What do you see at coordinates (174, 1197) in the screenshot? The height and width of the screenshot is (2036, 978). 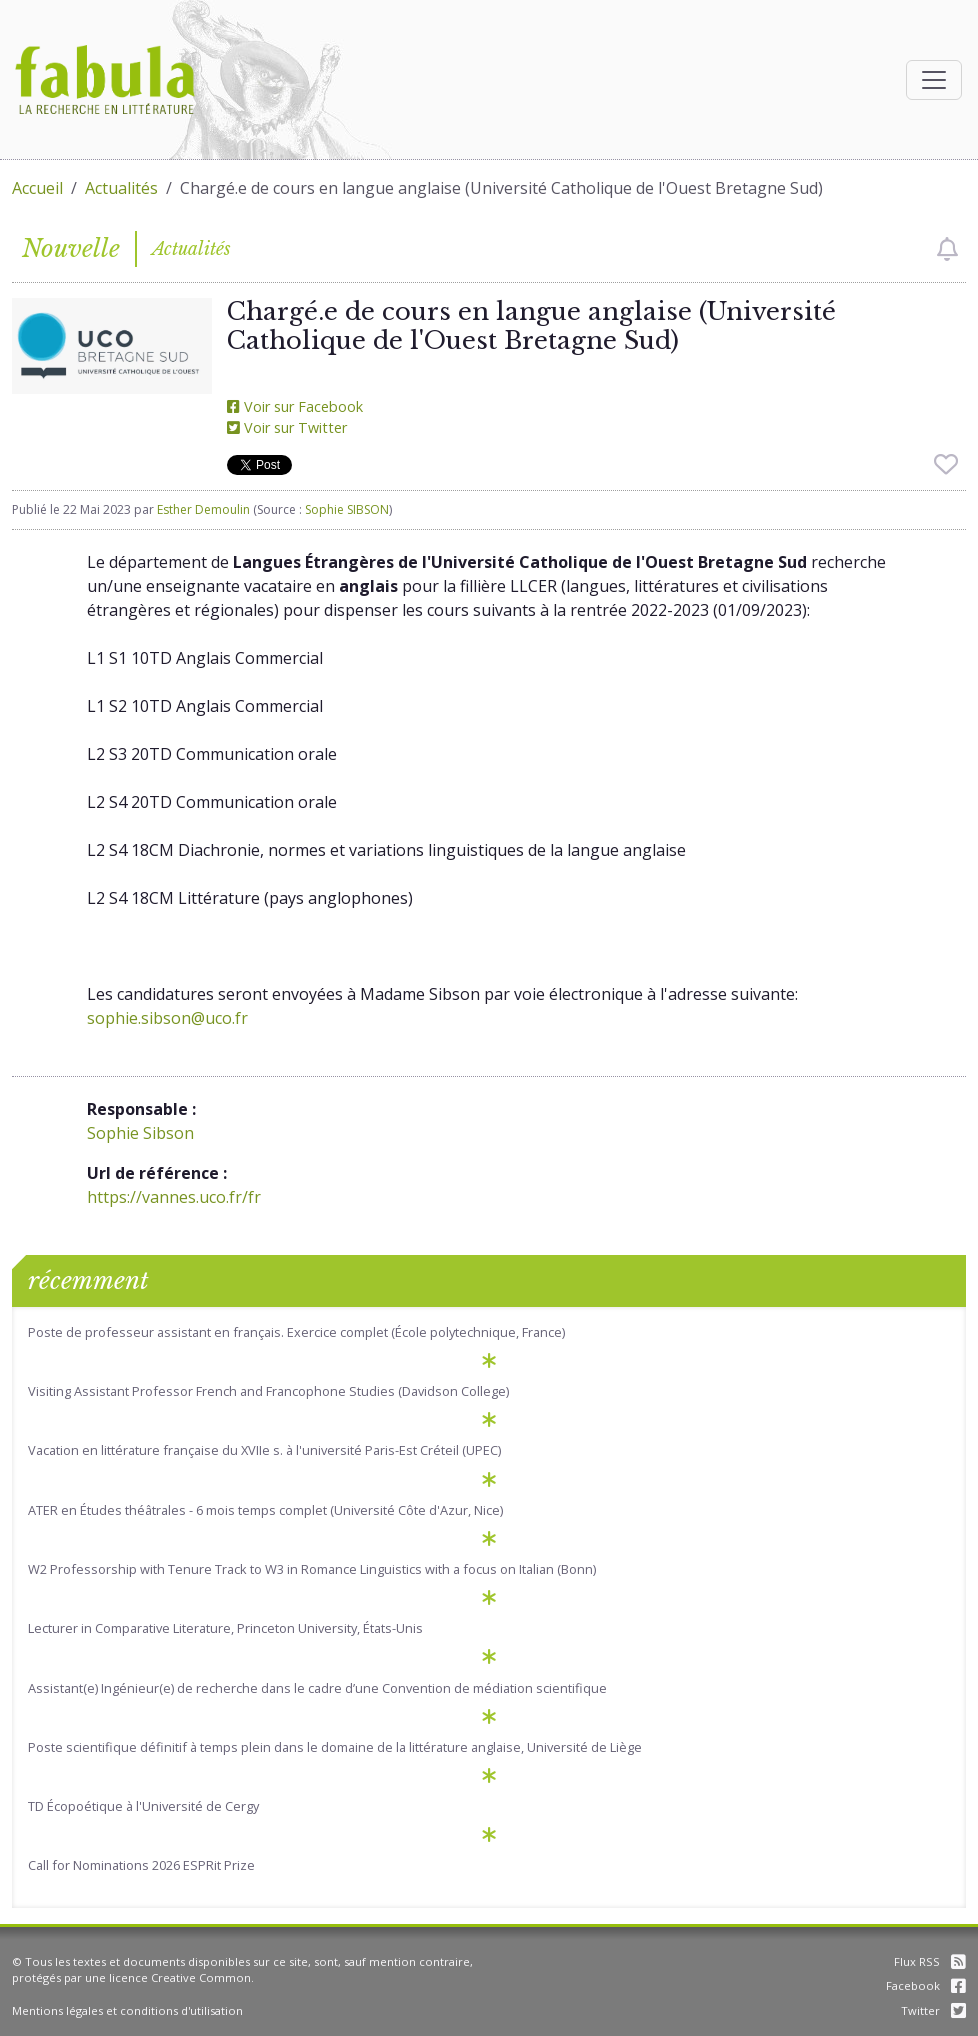 I see `https://vannes.uco.fr/fr` at bounding box center [174, 1197].